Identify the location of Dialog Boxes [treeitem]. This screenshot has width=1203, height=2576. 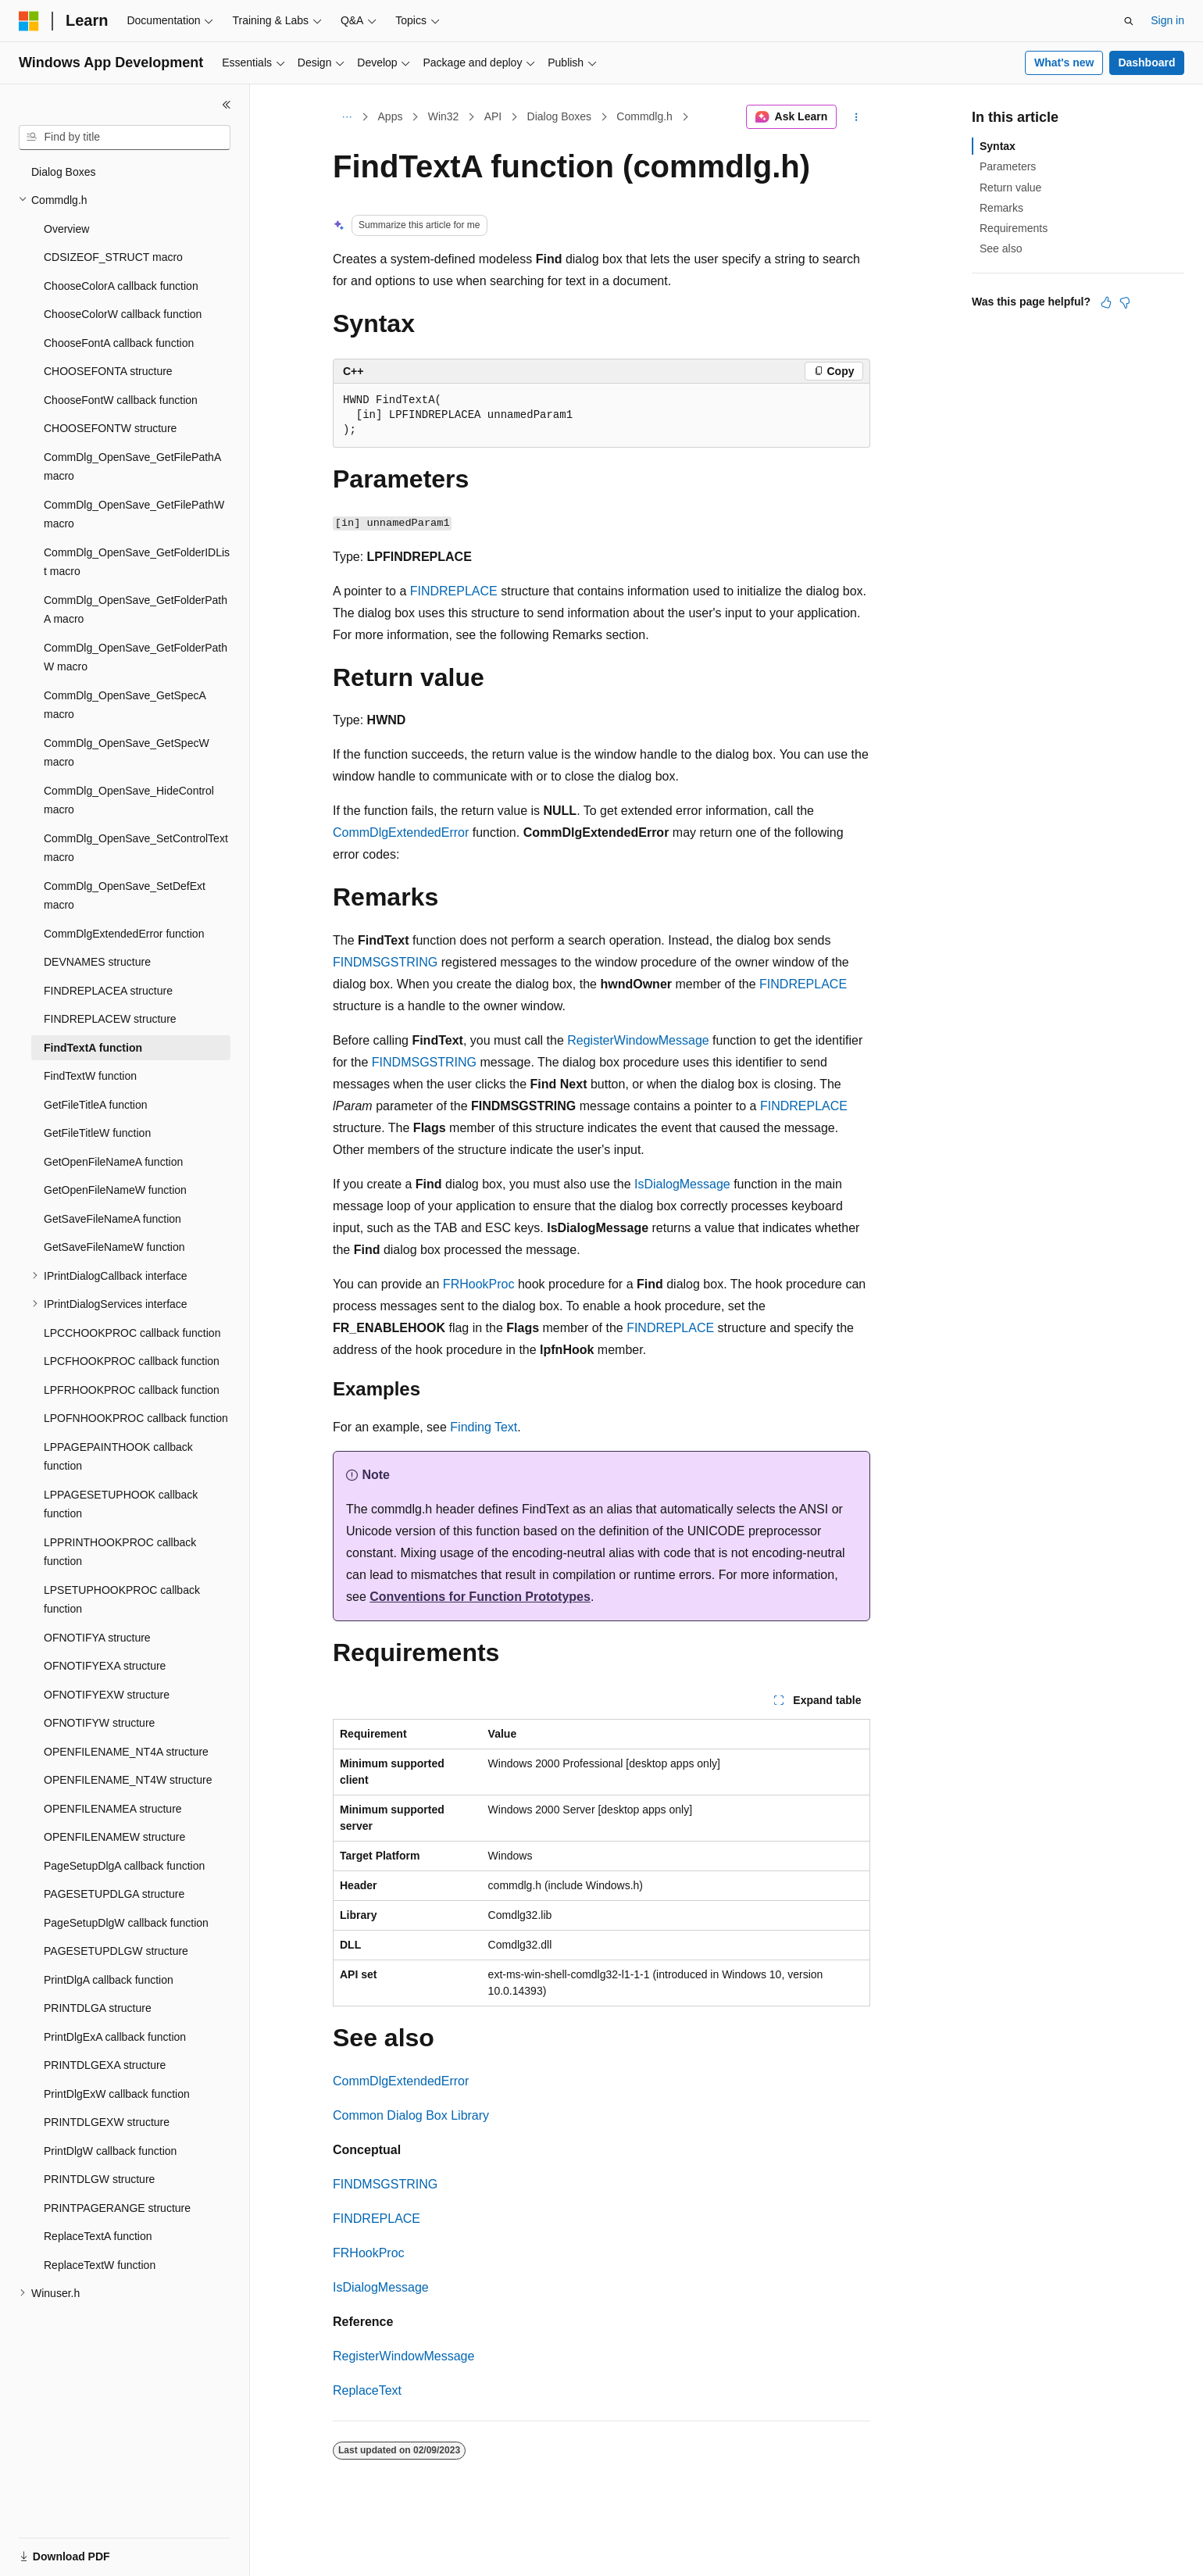
(63, 172).